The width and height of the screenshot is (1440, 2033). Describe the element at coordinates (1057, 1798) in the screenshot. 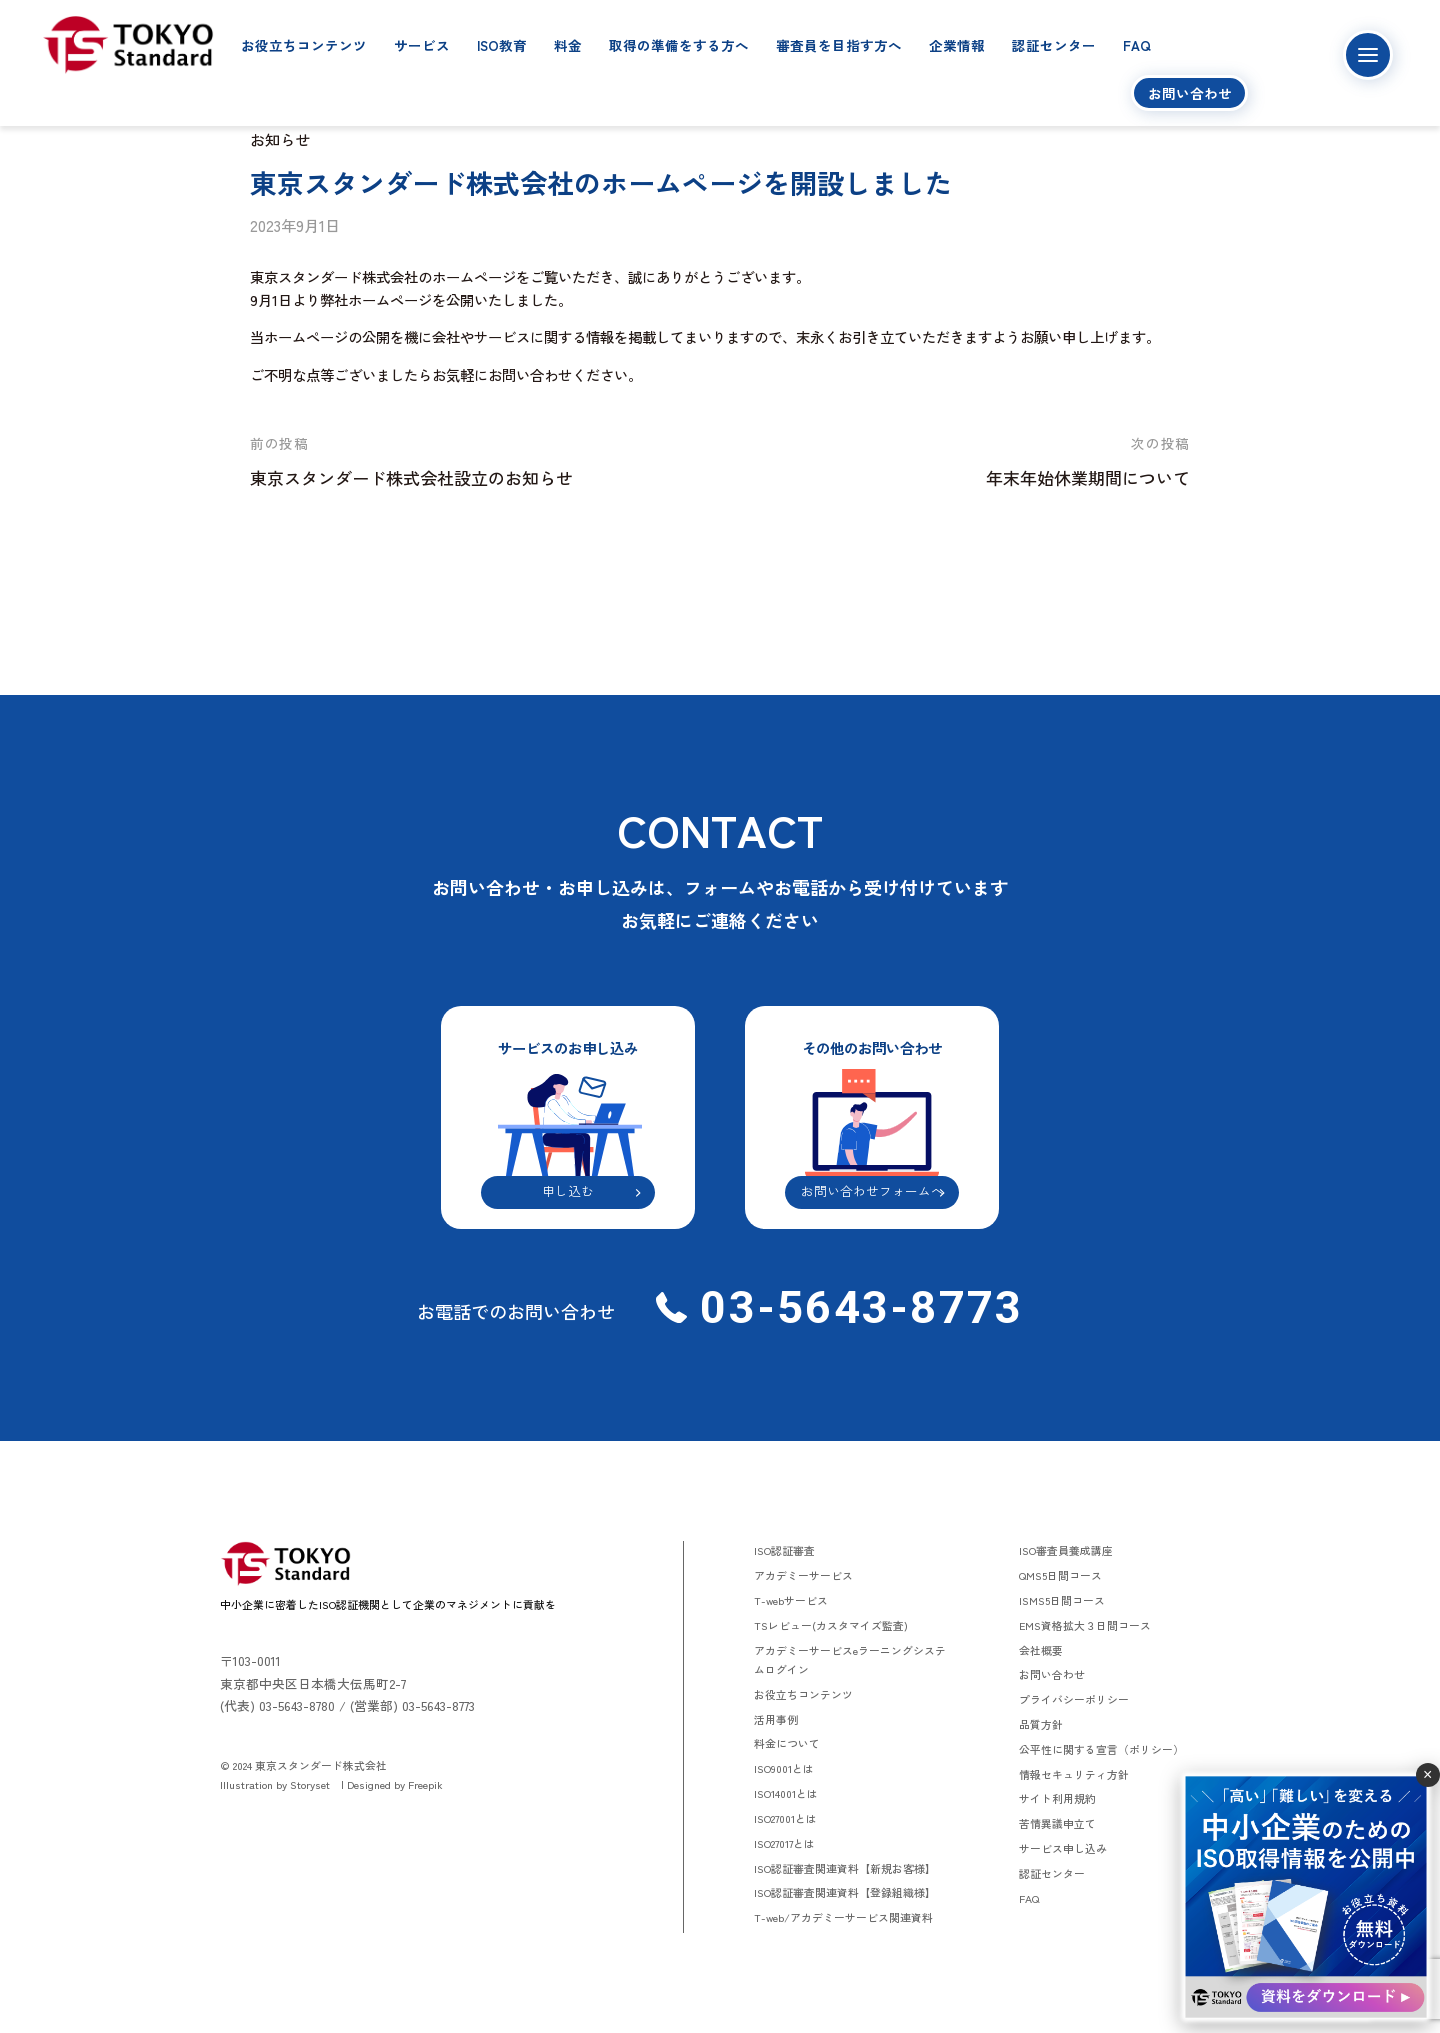

I see `サイト利用規約` at that location.